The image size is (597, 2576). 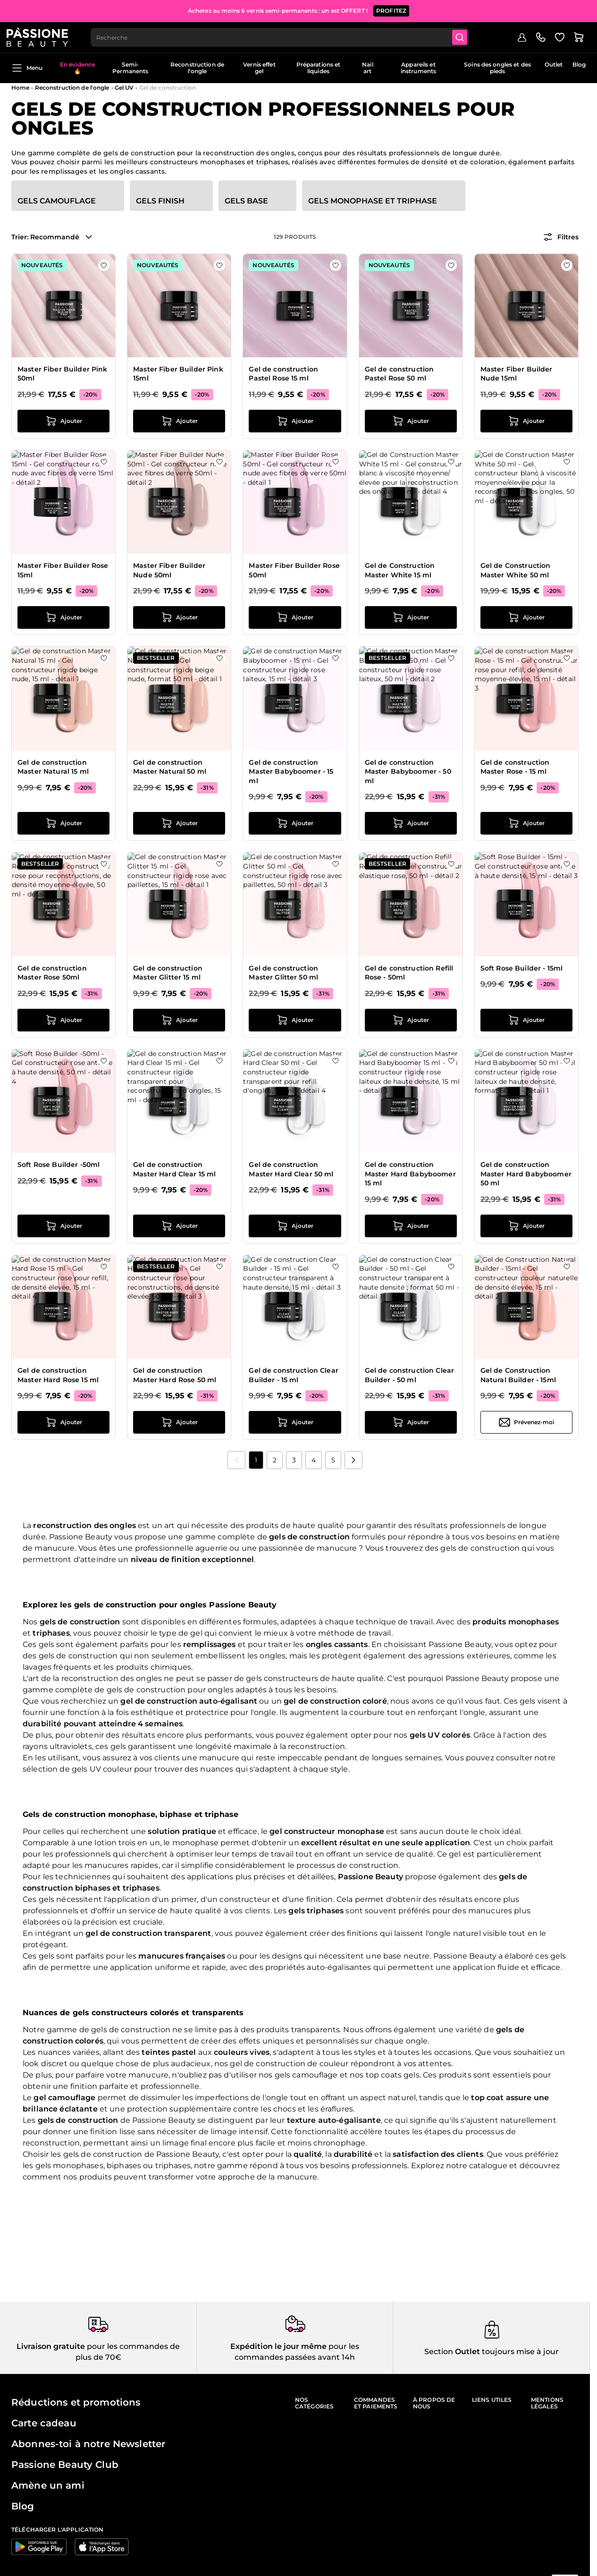 What do you see at coordinates (295, 1422) in the screenshot?
I see `[Ajouter au panier Gel de construction Clear Builder - 15 ml]` at bounding box center [295, 1422].